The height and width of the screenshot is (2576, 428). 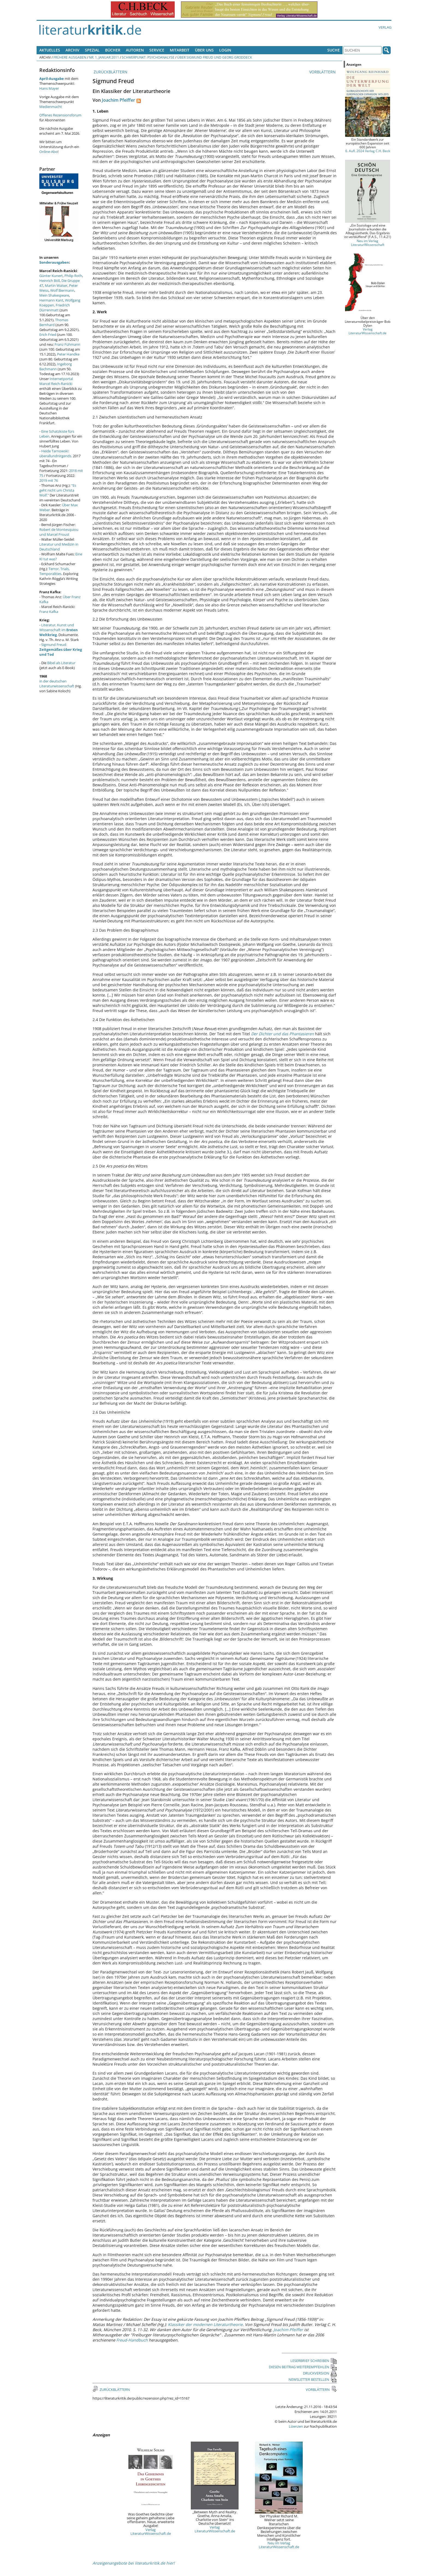 I want to click on Günter Kunert, so click(x=51, y=275).